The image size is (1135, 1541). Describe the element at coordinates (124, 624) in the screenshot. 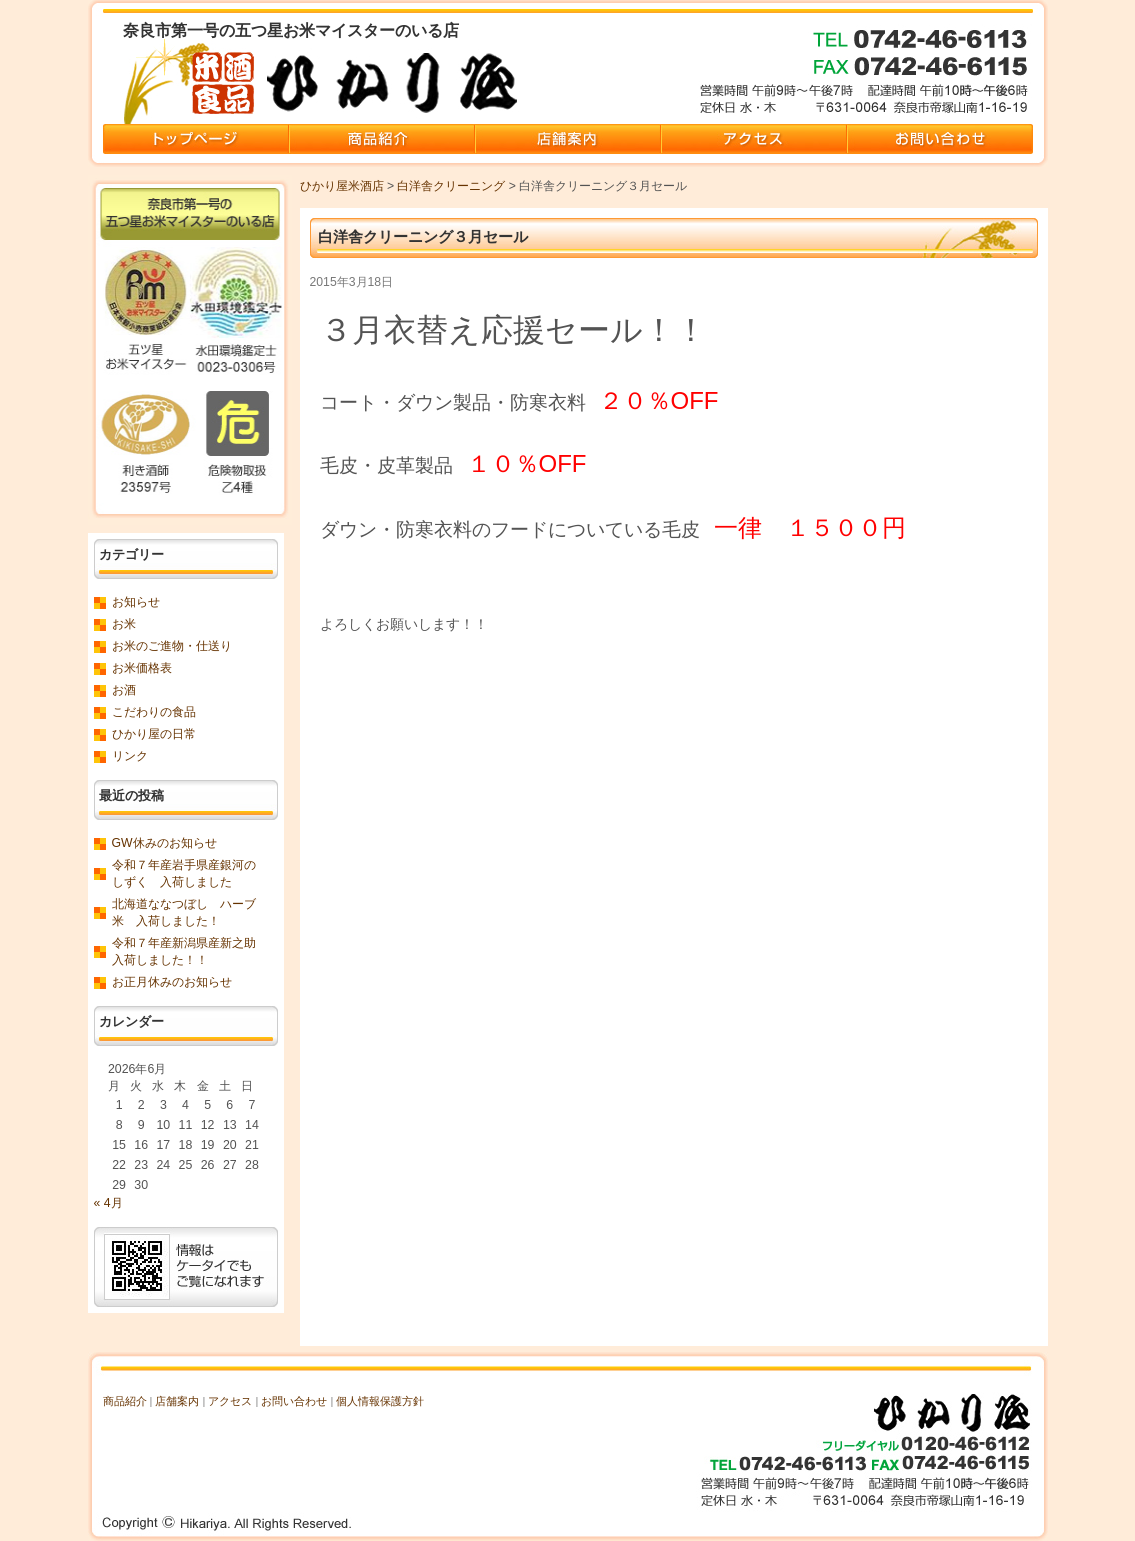

I see `お米` at that location.